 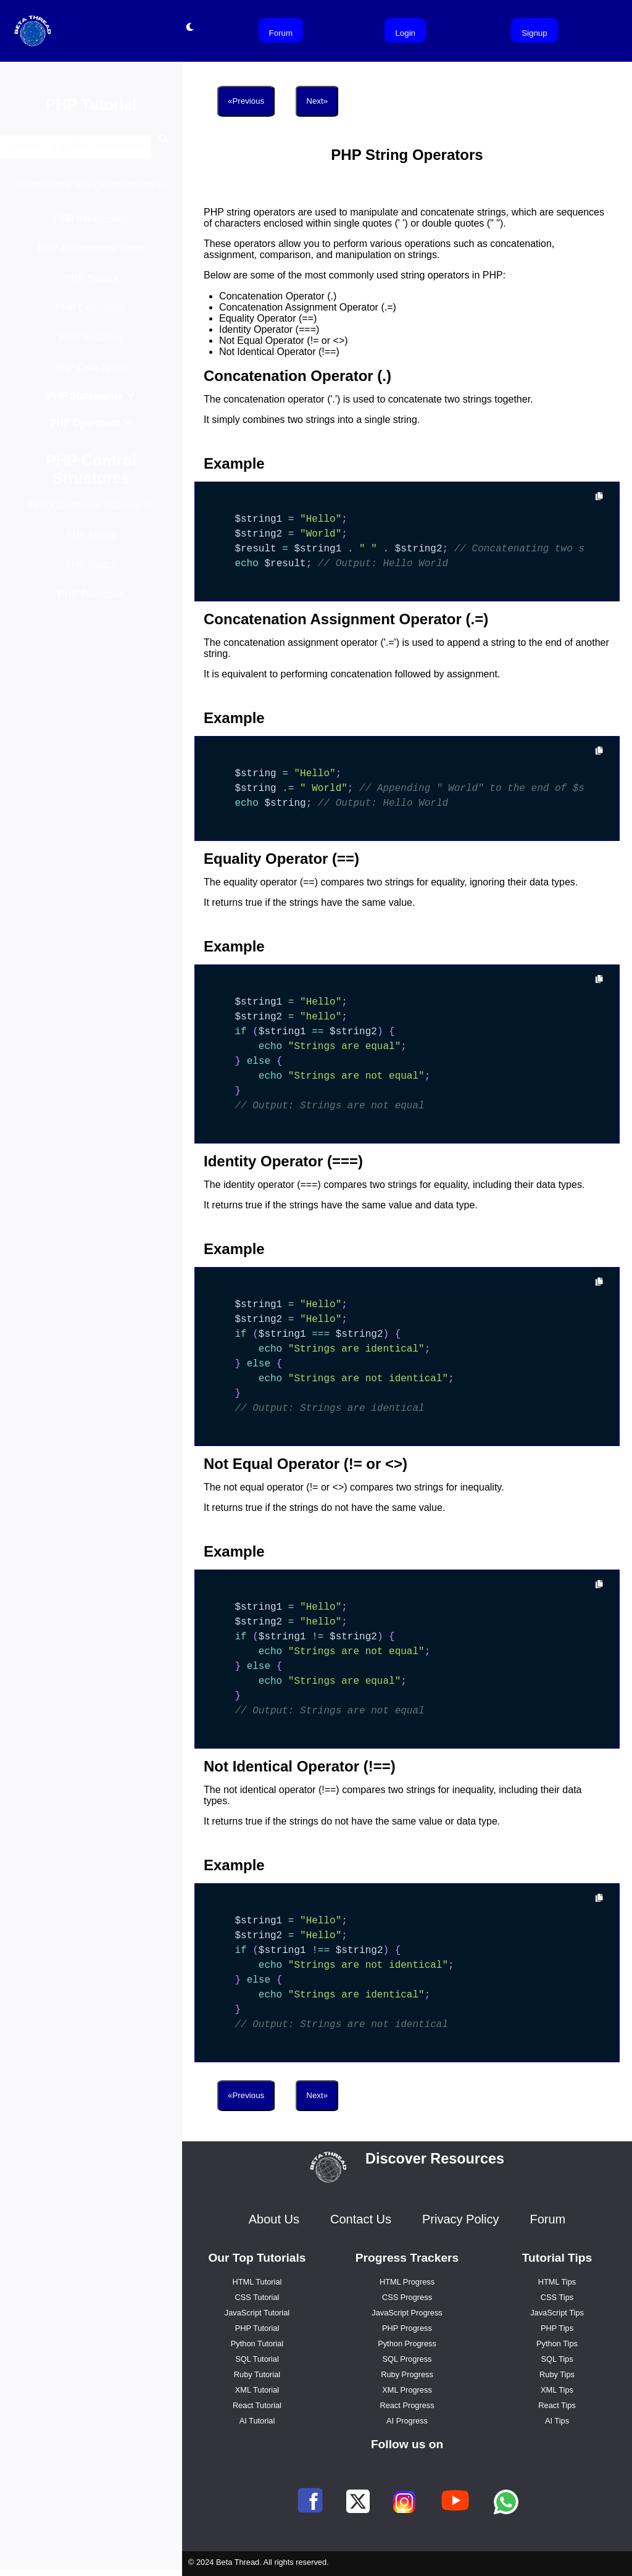 What do you see at coordinates (91, 254) in the screenshot?
I see `PHP Environment Setup` at bounding box center [91, 254].